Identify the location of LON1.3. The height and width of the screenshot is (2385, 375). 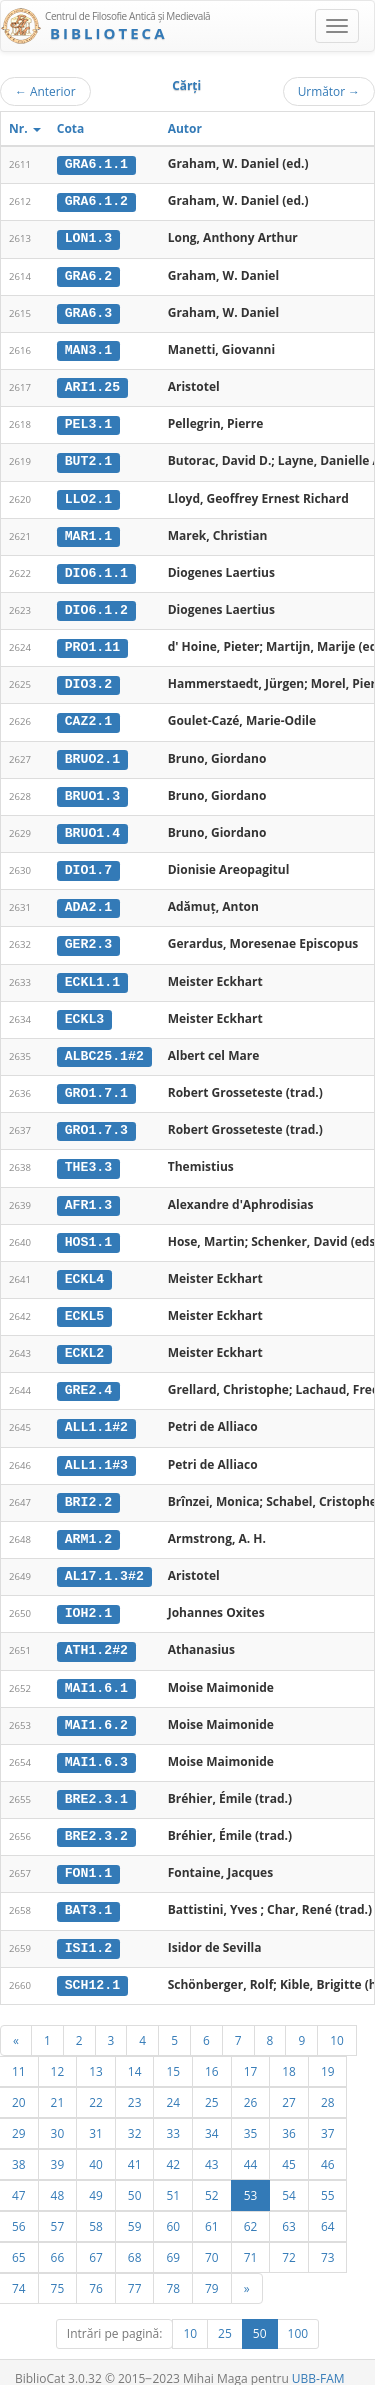
(88, 238).